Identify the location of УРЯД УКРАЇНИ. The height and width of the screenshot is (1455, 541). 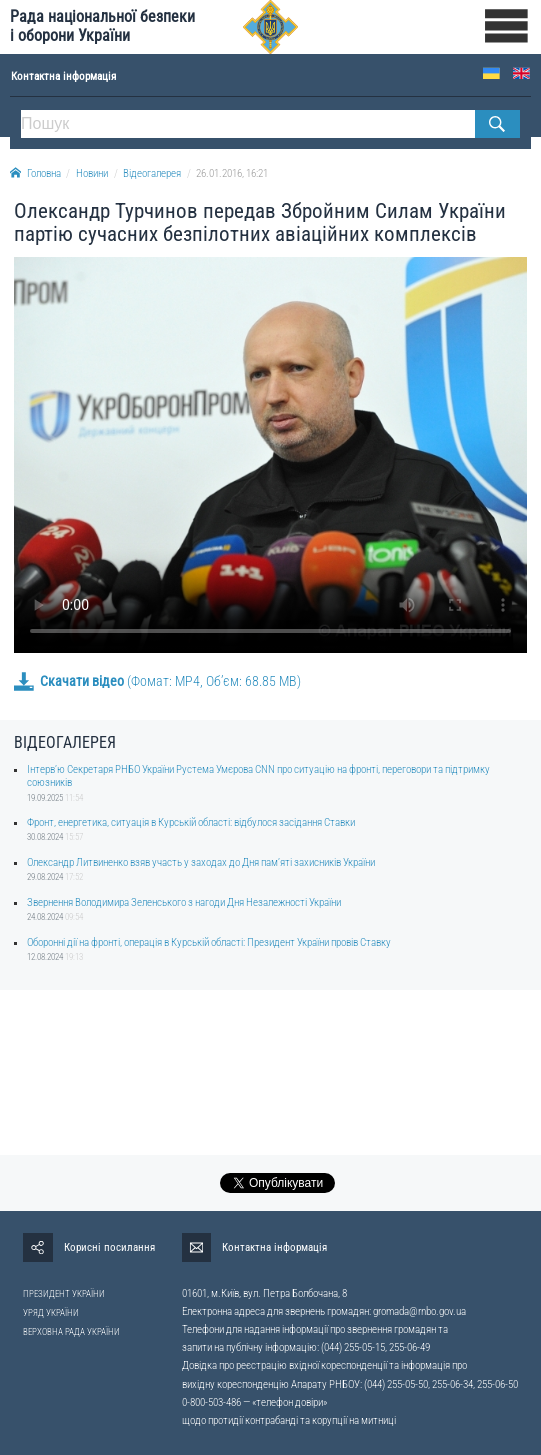
(51, 1313).